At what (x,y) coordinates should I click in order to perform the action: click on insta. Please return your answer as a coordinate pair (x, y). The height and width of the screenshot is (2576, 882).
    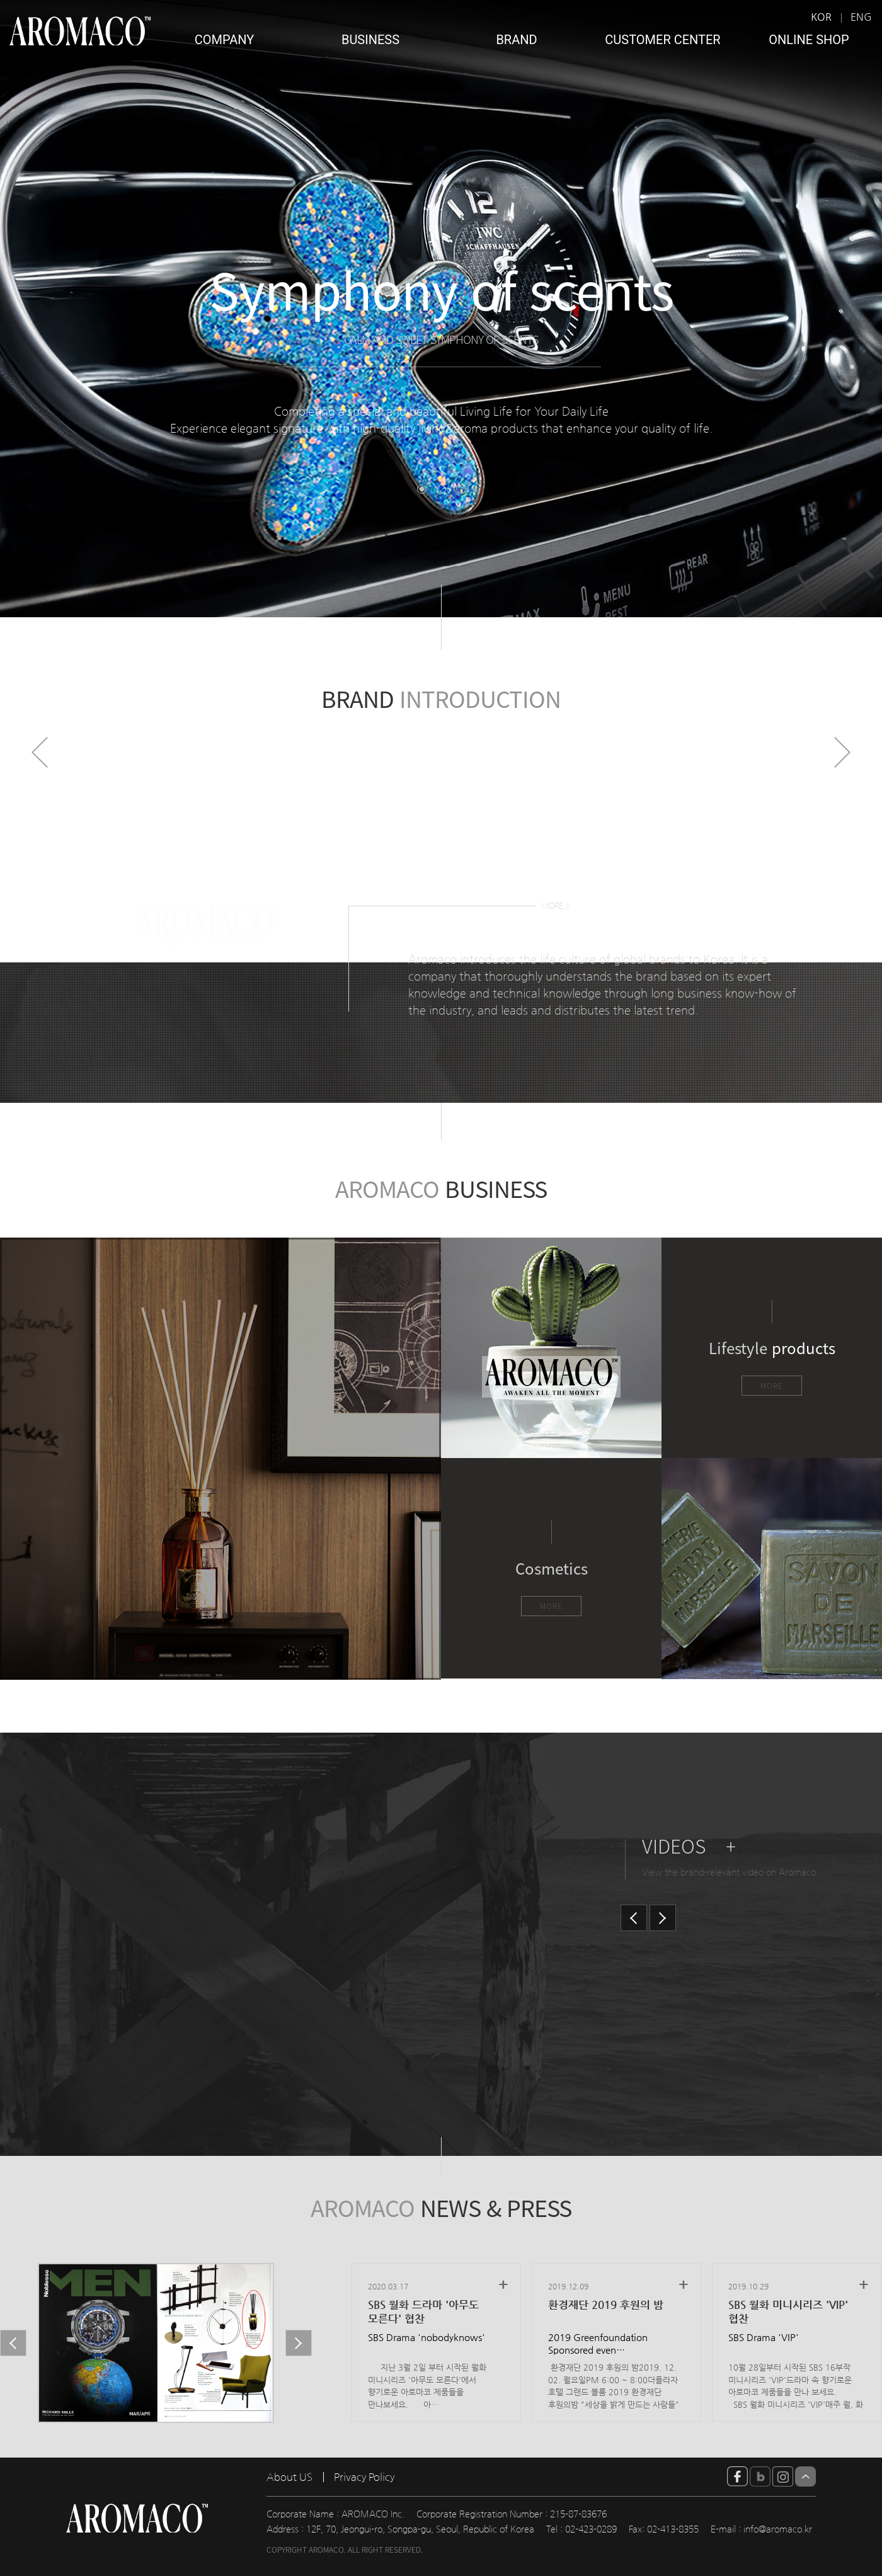
    Looking at the image, I should click on (782, 2476).